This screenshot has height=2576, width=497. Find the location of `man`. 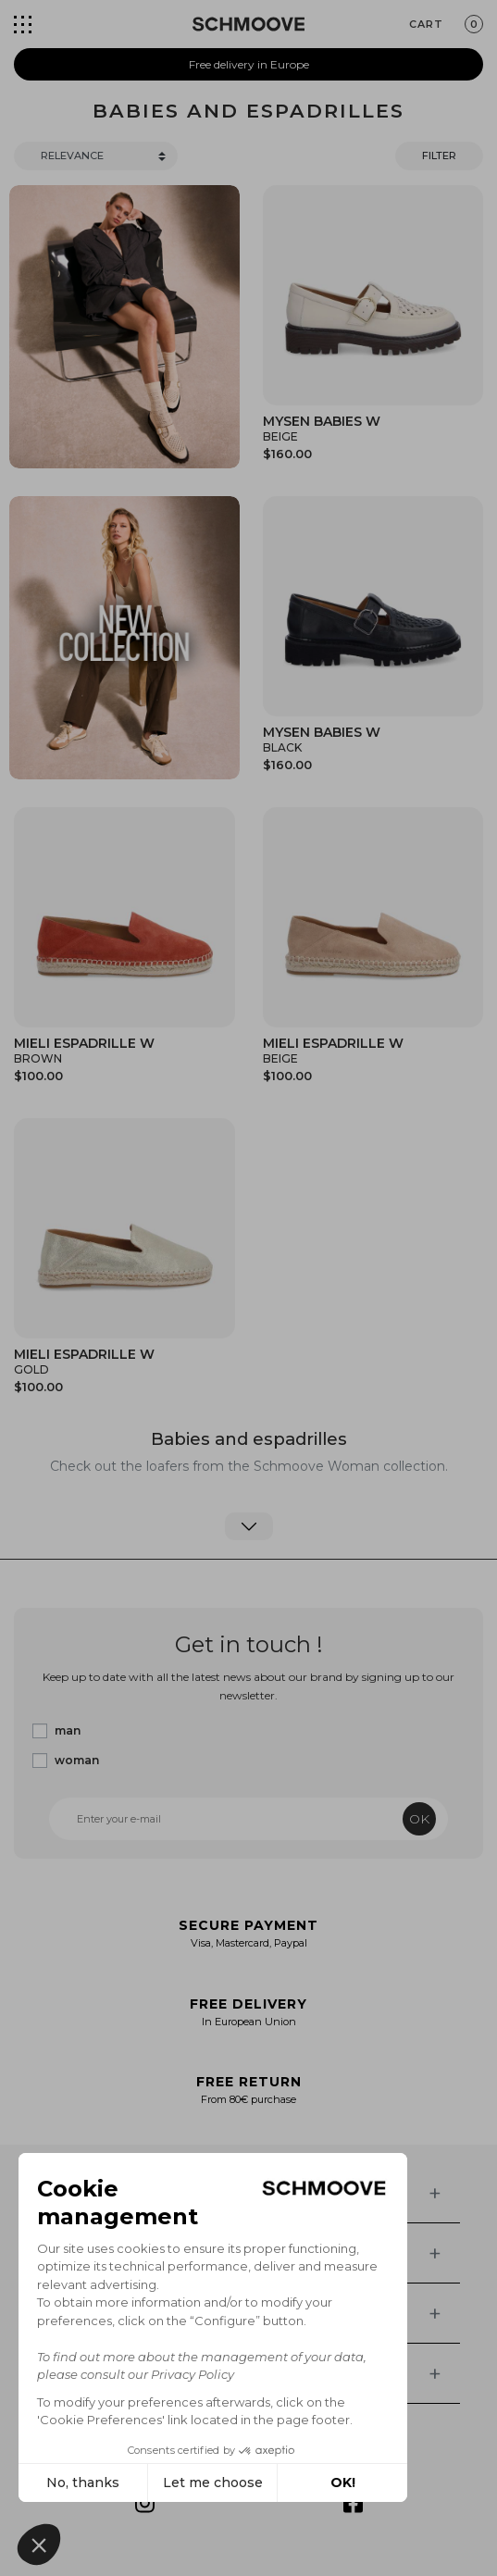

man is located at coordinates (68, 1730).